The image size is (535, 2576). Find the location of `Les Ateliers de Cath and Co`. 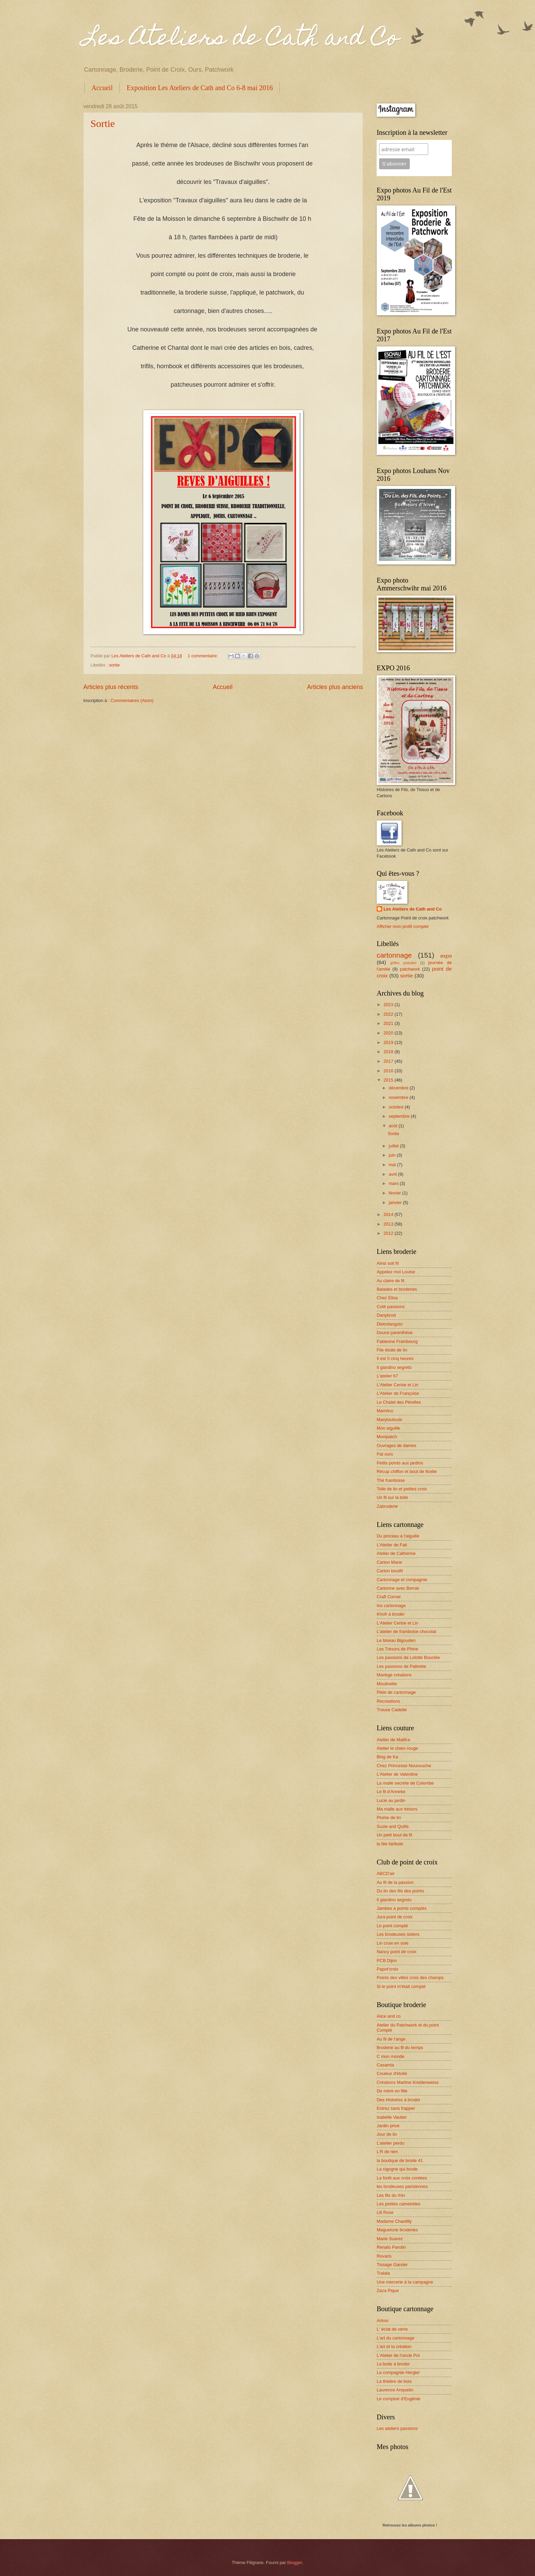

Les Ateliers de Cath and Co is located at coordinates (241, 40).